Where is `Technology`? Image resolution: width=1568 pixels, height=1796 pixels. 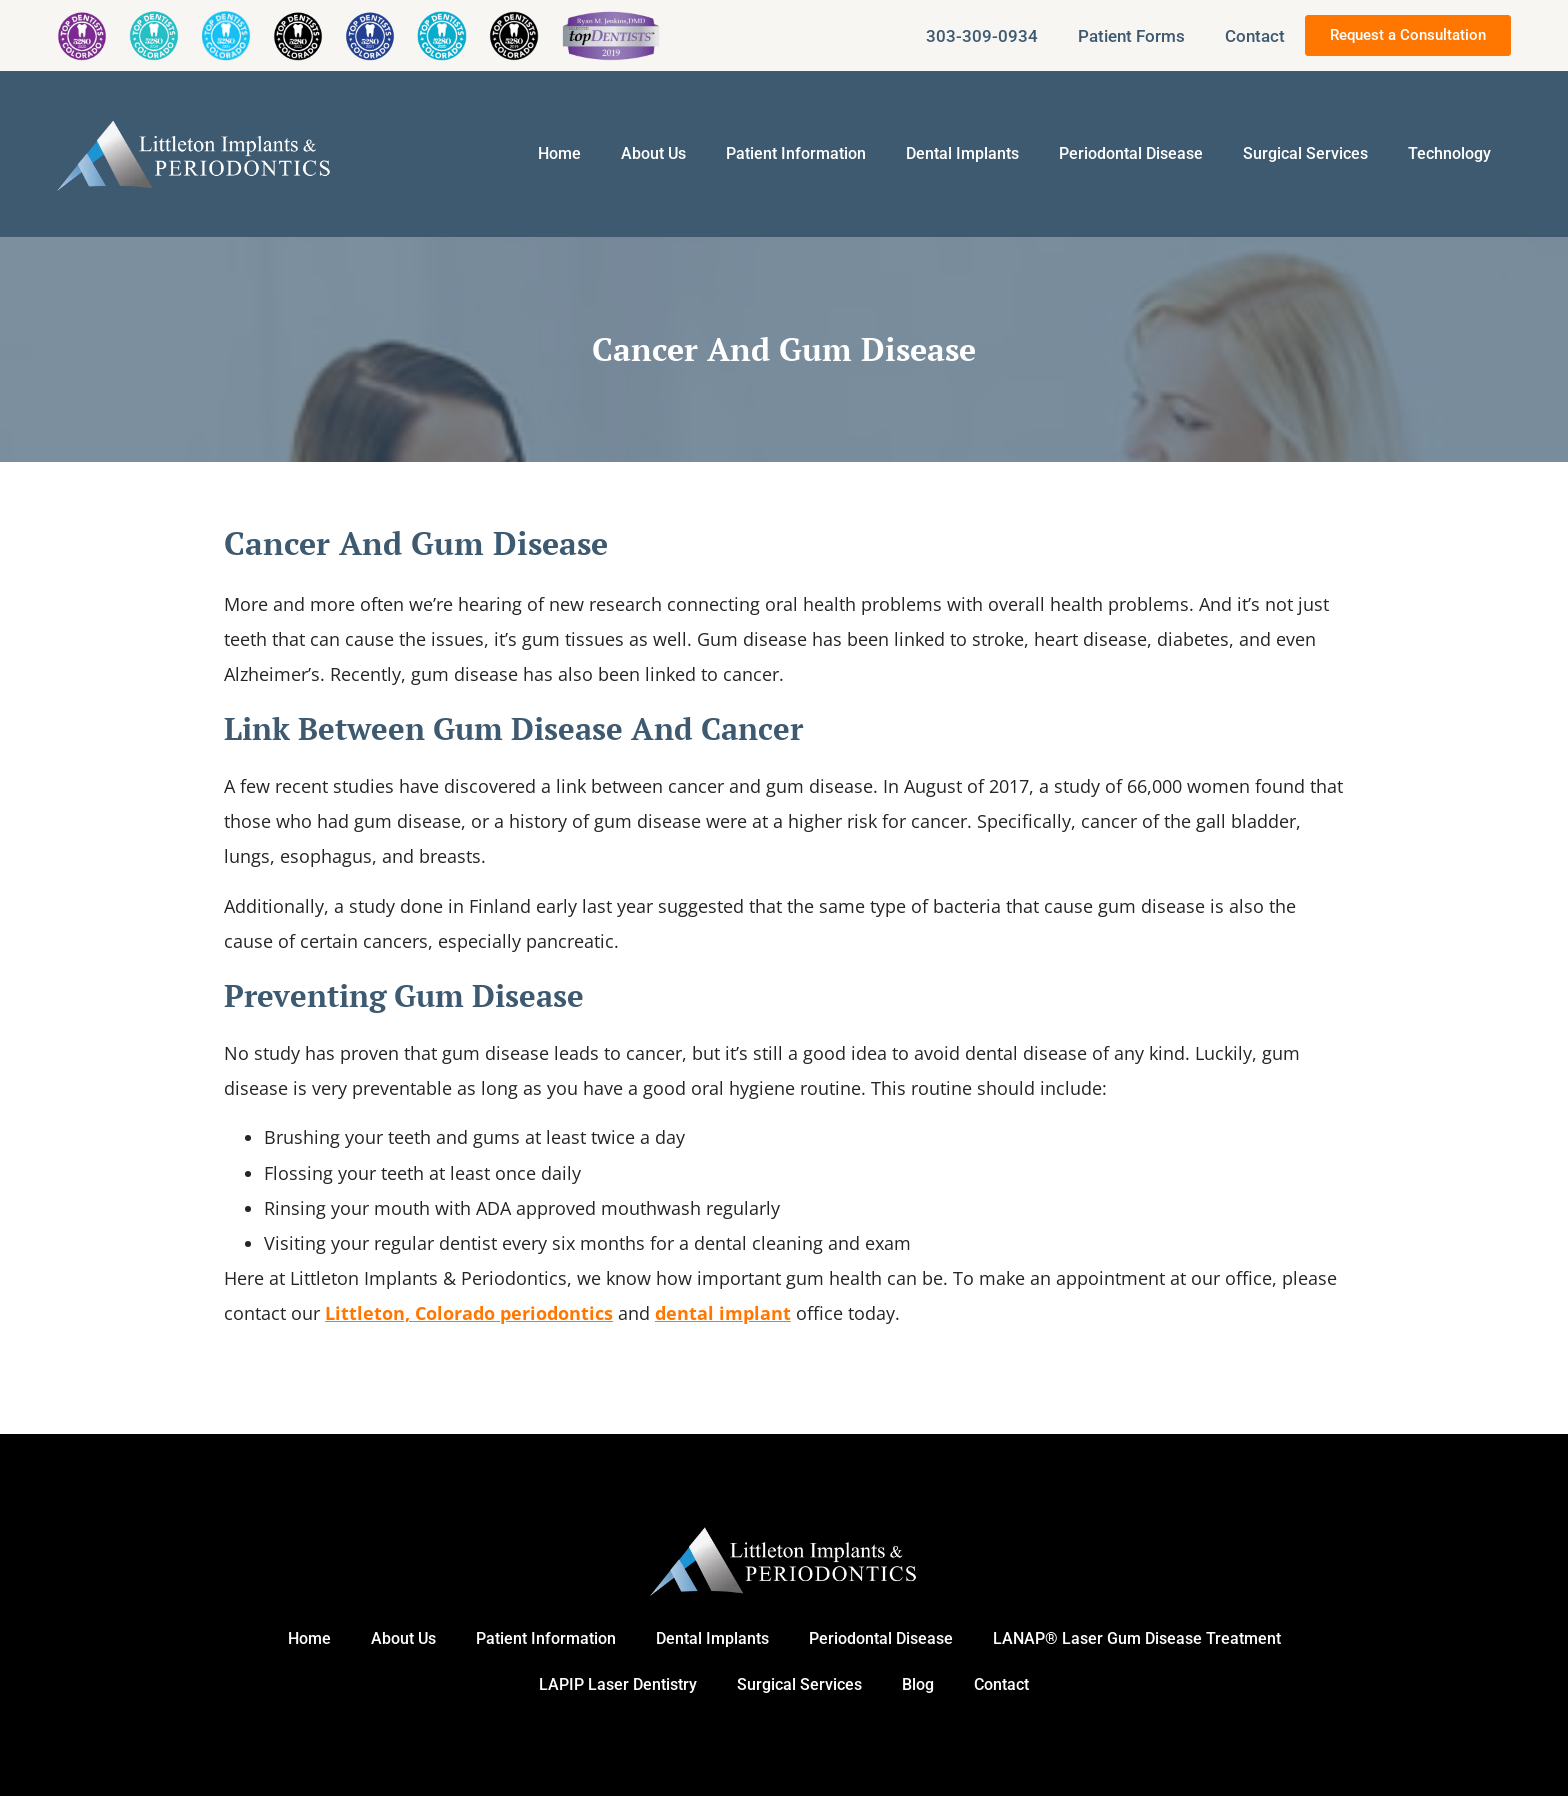
Technology is located at coordinates (1449, 153).